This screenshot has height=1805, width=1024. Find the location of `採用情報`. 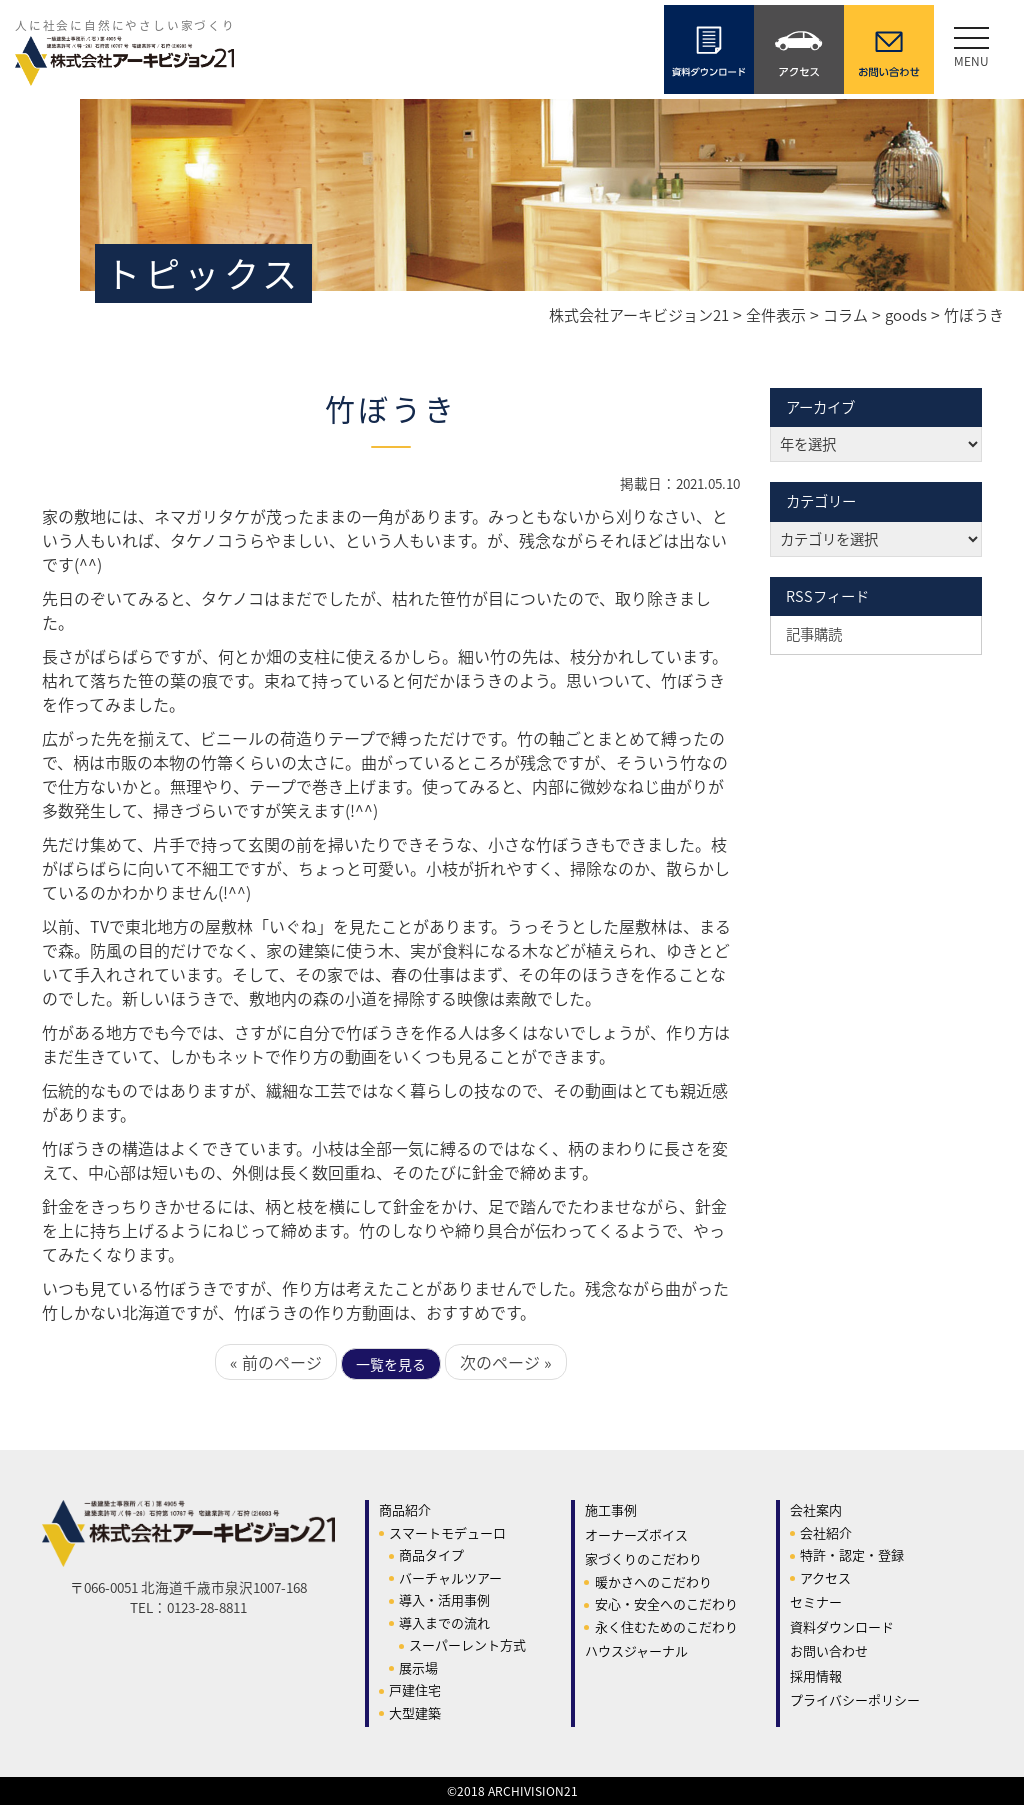

採用情報 is located at coordinates (816, 1675).